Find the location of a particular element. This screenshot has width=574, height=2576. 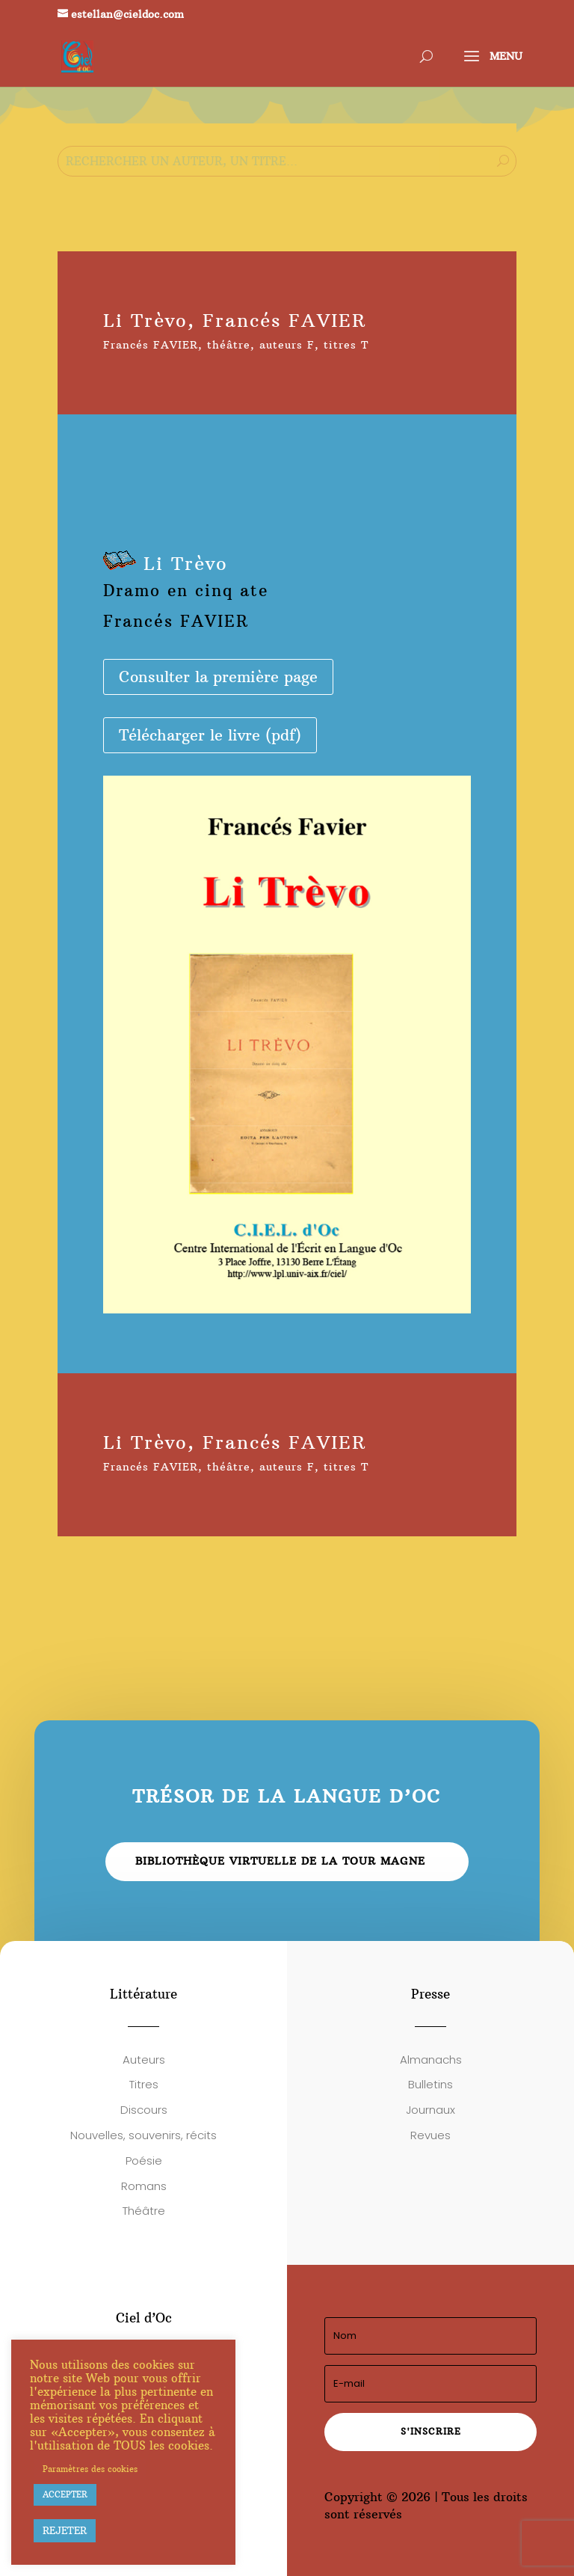

Bibliothèque virtuelle de la Tour Magne is located at coordinates (280, 1861).